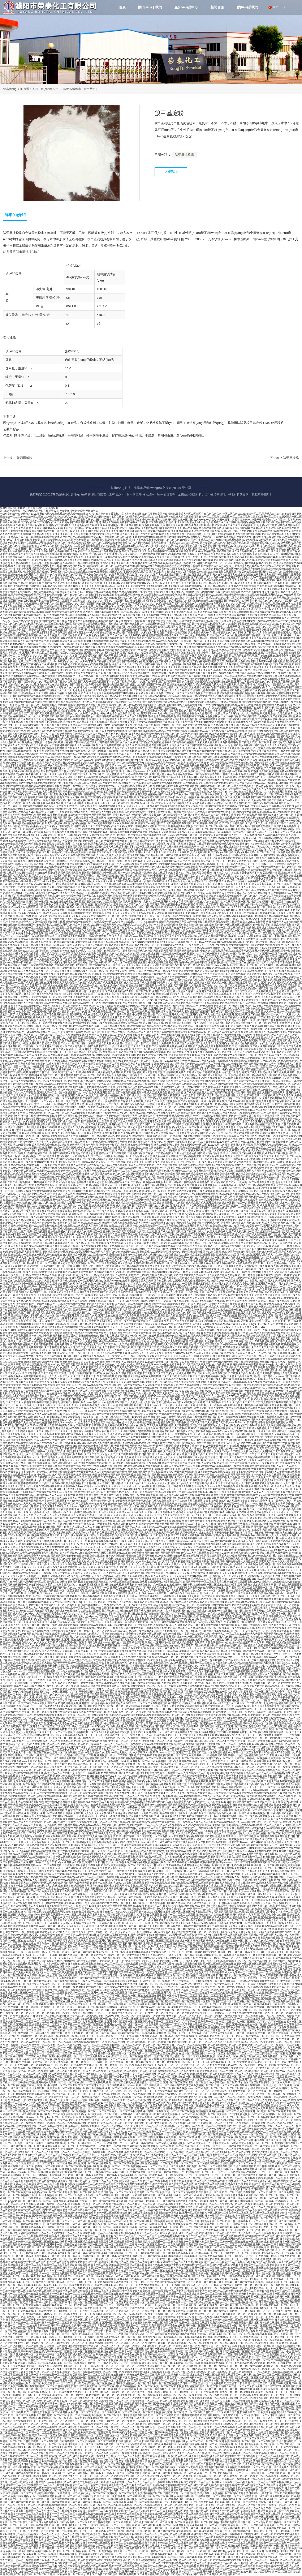 This screenshot has height=2576, width=302. I want to click on 成人精品国产亚洲,亚洲视频免费一区,国产亚洲综合成人91精品,色www视频永久免费男的天堂, so click(196, 968).